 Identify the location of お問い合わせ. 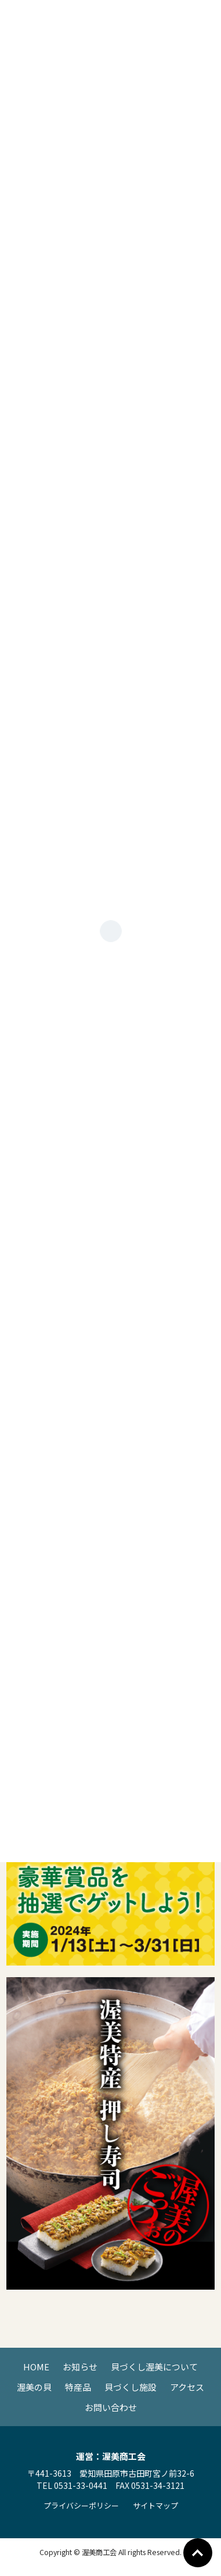
(111, 2407).